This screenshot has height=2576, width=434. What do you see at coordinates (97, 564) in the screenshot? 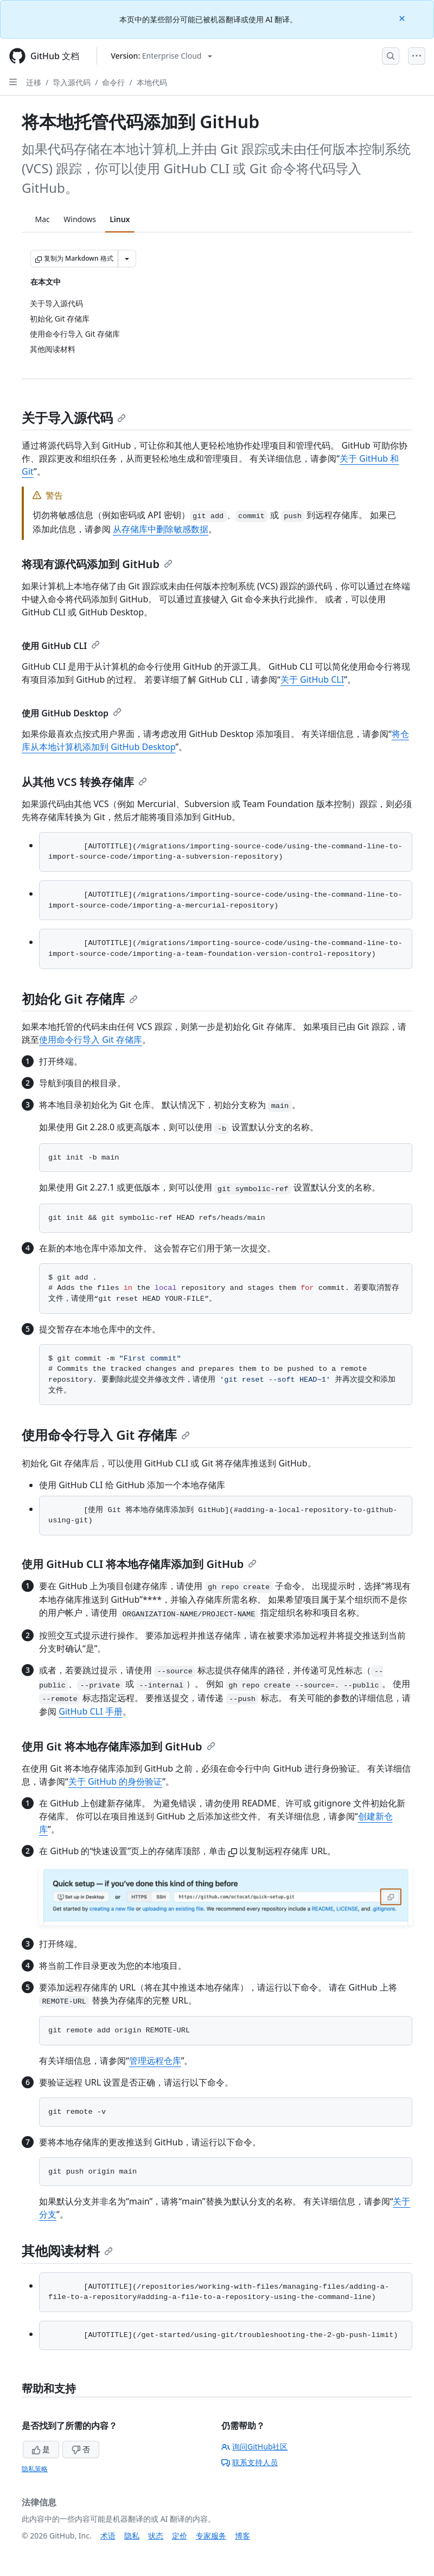
I see `将现有源代码添加到 GitHub` at bounding box center [97, 564].